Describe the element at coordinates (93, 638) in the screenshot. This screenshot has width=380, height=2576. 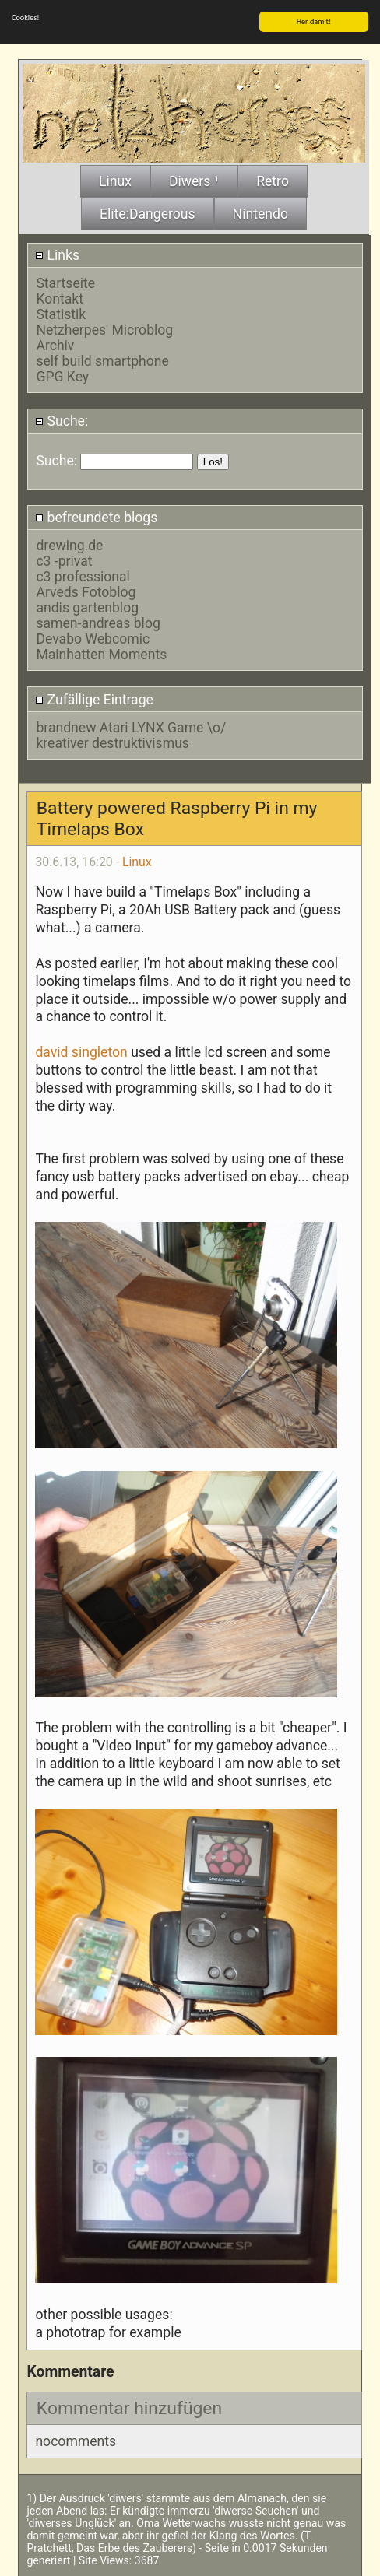
I see `Devabo Webcomic` at that location.